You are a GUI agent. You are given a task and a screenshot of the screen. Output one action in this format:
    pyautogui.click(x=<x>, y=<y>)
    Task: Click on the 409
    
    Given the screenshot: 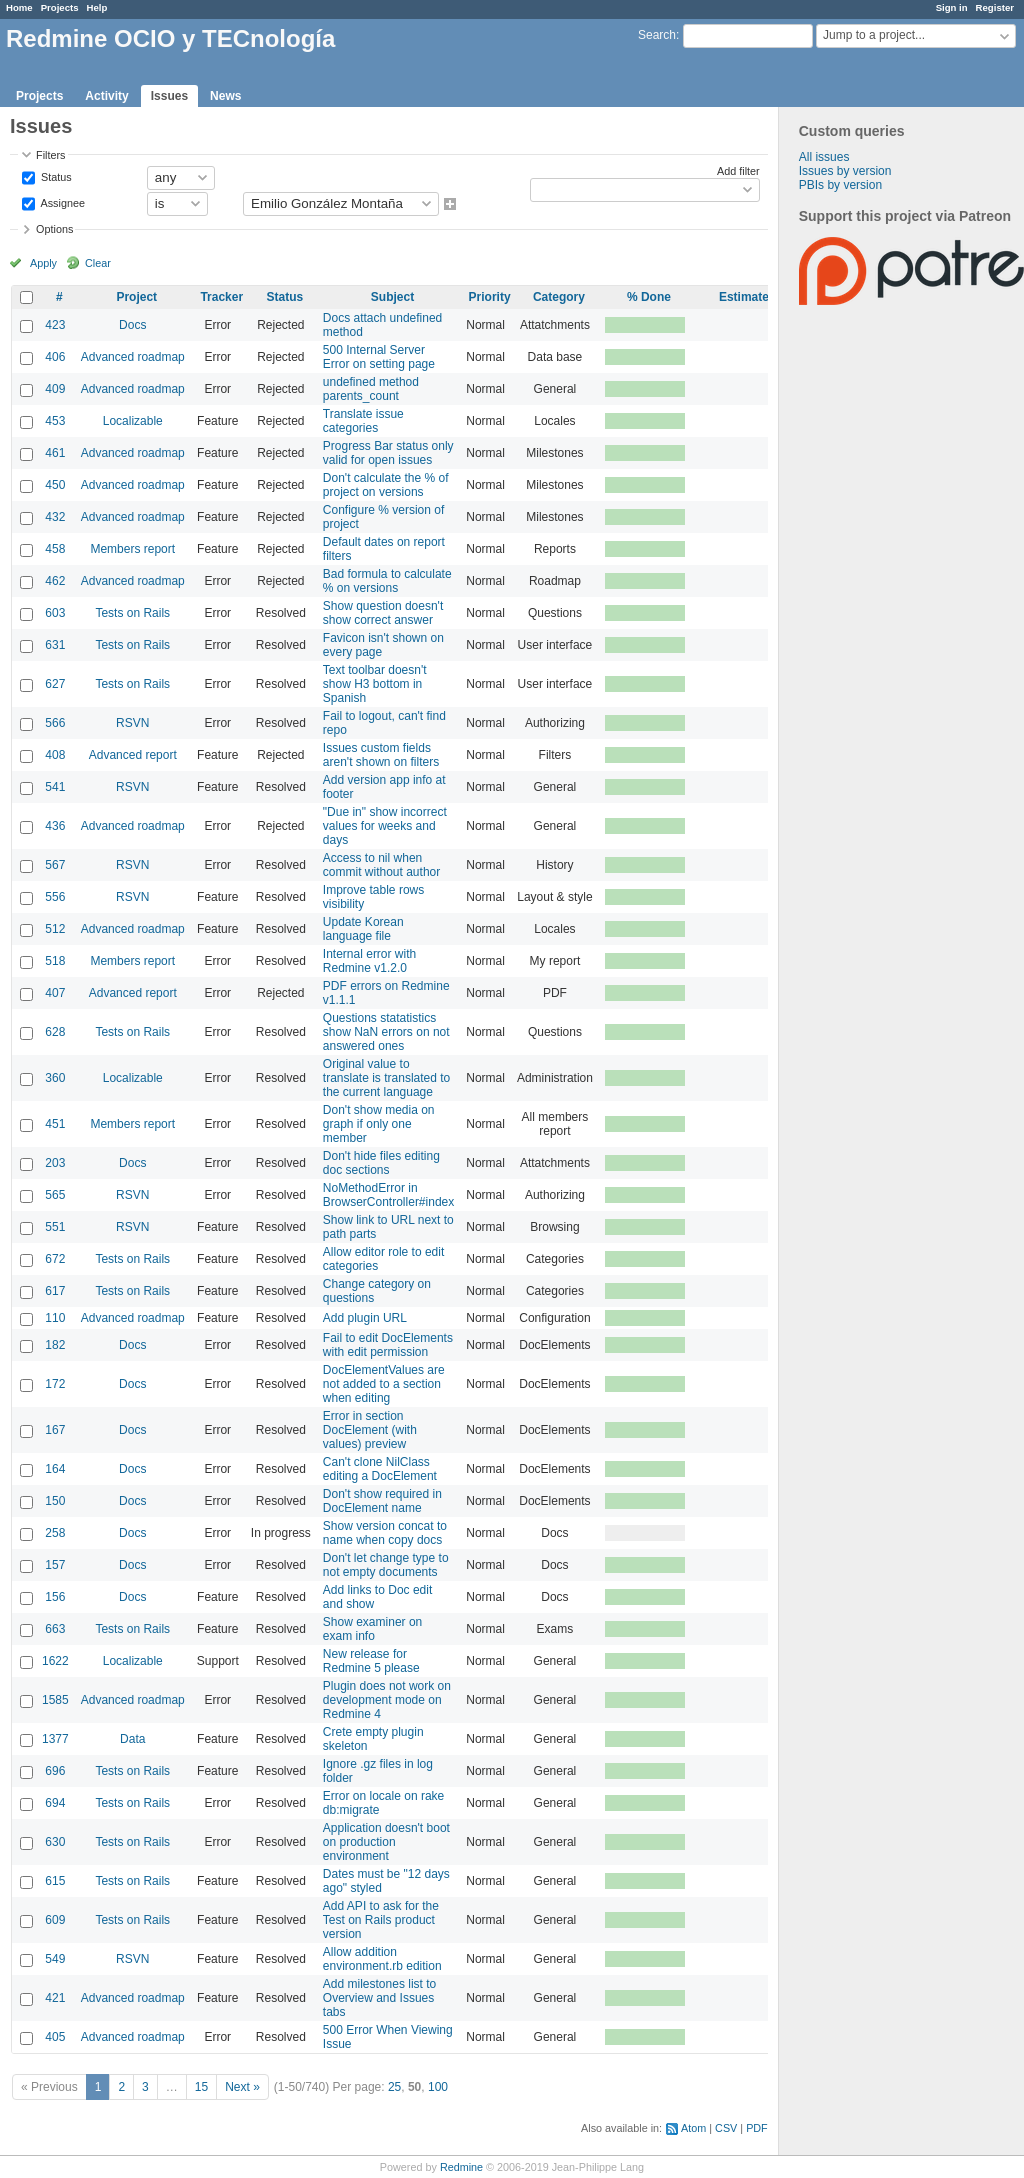 What is the action you would take?
    pyautogui.click(x=55, y=389)
    